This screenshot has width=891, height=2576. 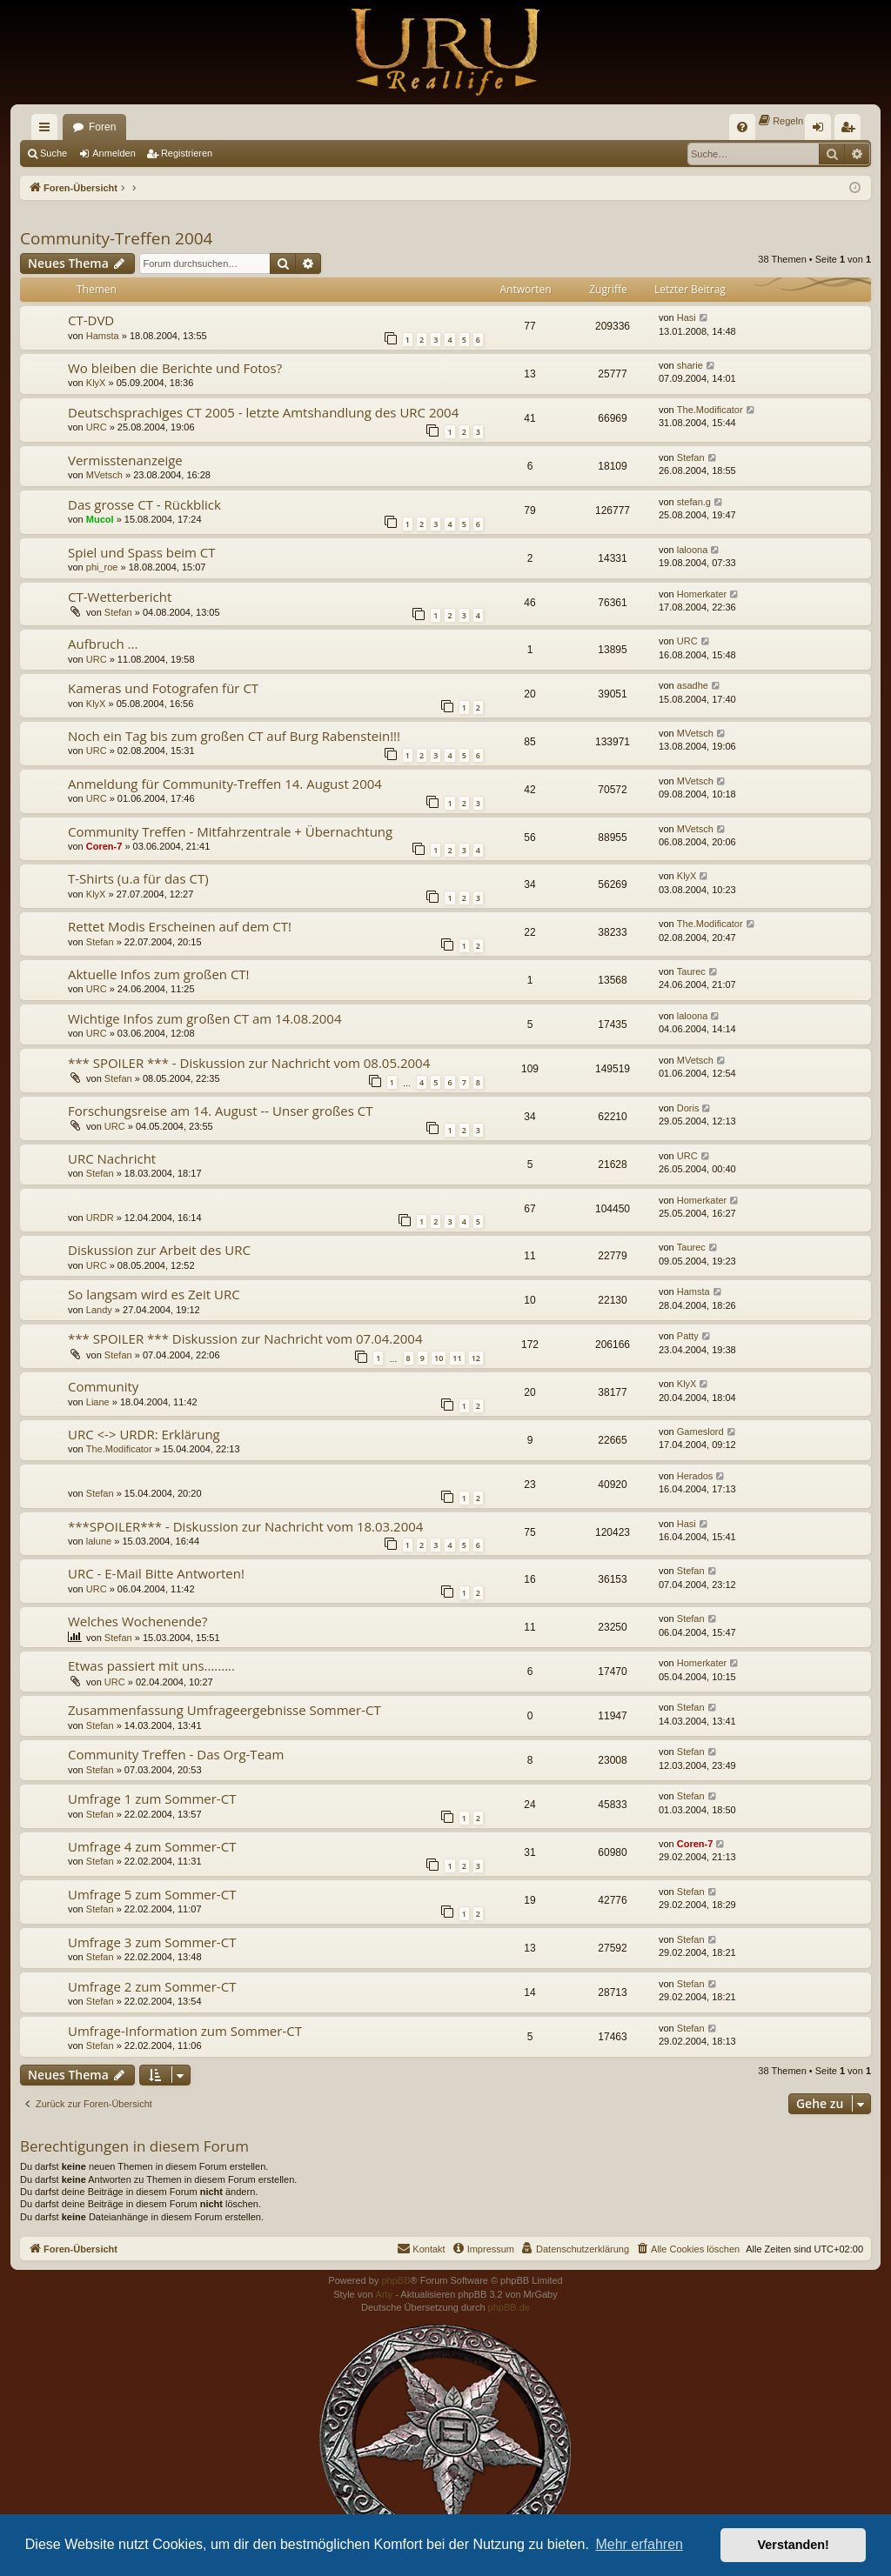 I want to click on Umfrage 2 zum Sommer-CT, so click(x=152, y=1986).